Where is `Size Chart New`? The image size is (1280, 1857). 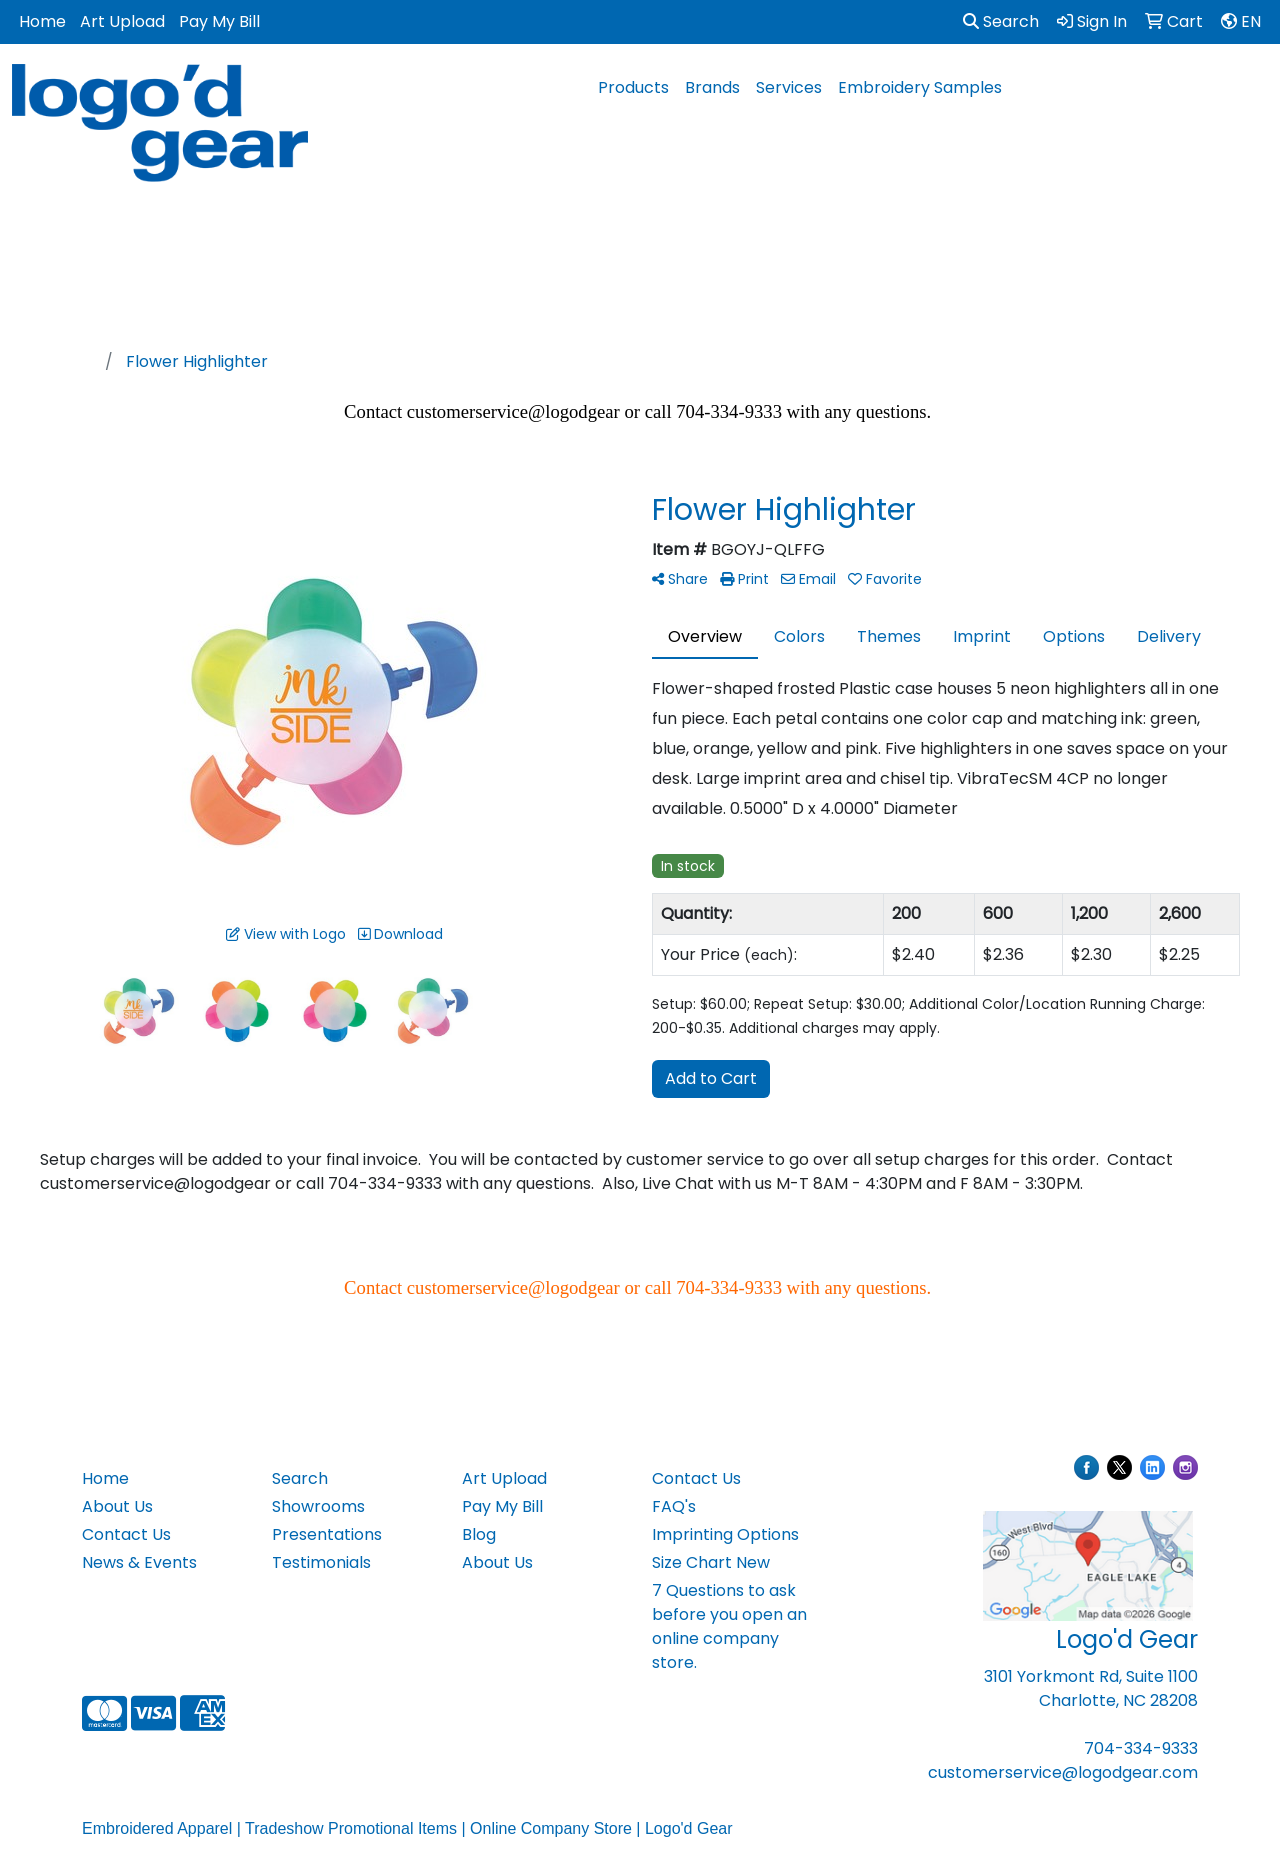
Size Chart New is located at coordinates (711, 1562).